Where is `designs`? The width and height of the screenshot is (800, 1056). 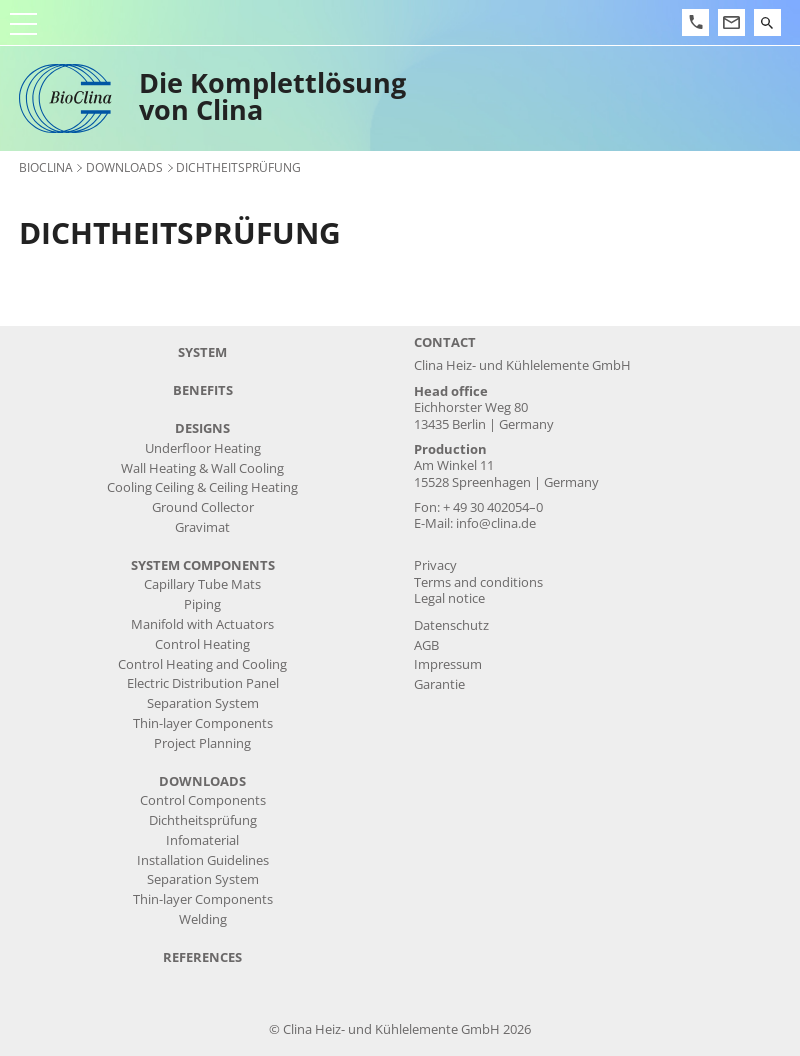 designs is located at coordinates (202, 428).